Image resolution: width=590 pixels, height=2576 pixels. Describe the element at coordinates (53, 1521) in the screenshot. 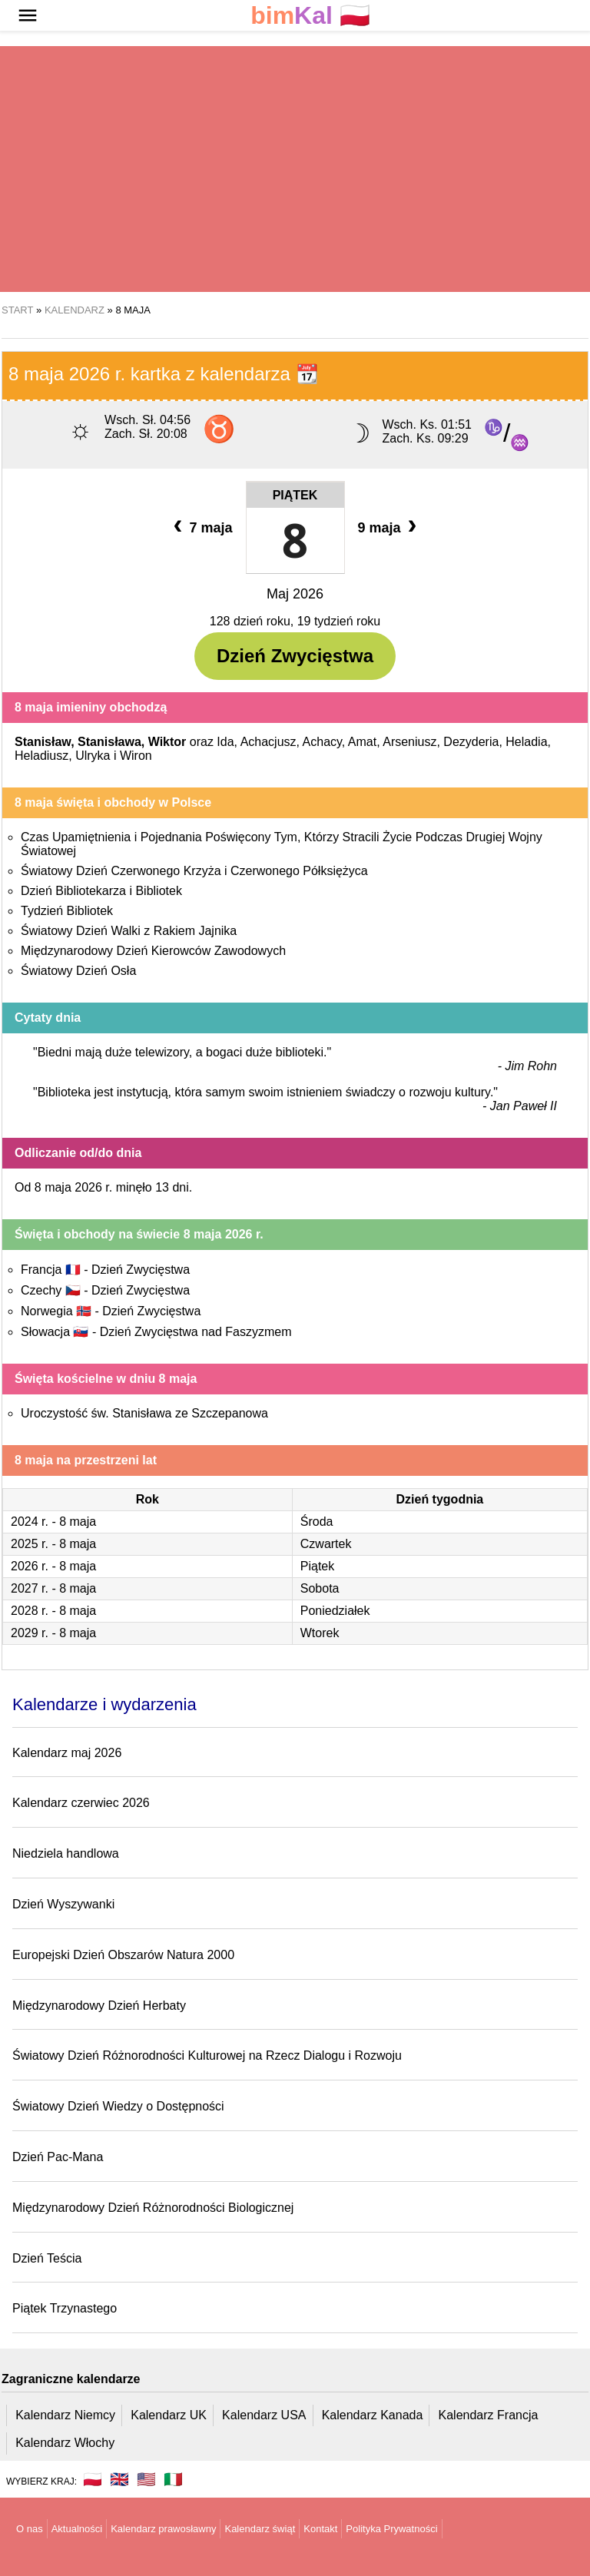

I see `2024 r. - 8 maja` at that location.